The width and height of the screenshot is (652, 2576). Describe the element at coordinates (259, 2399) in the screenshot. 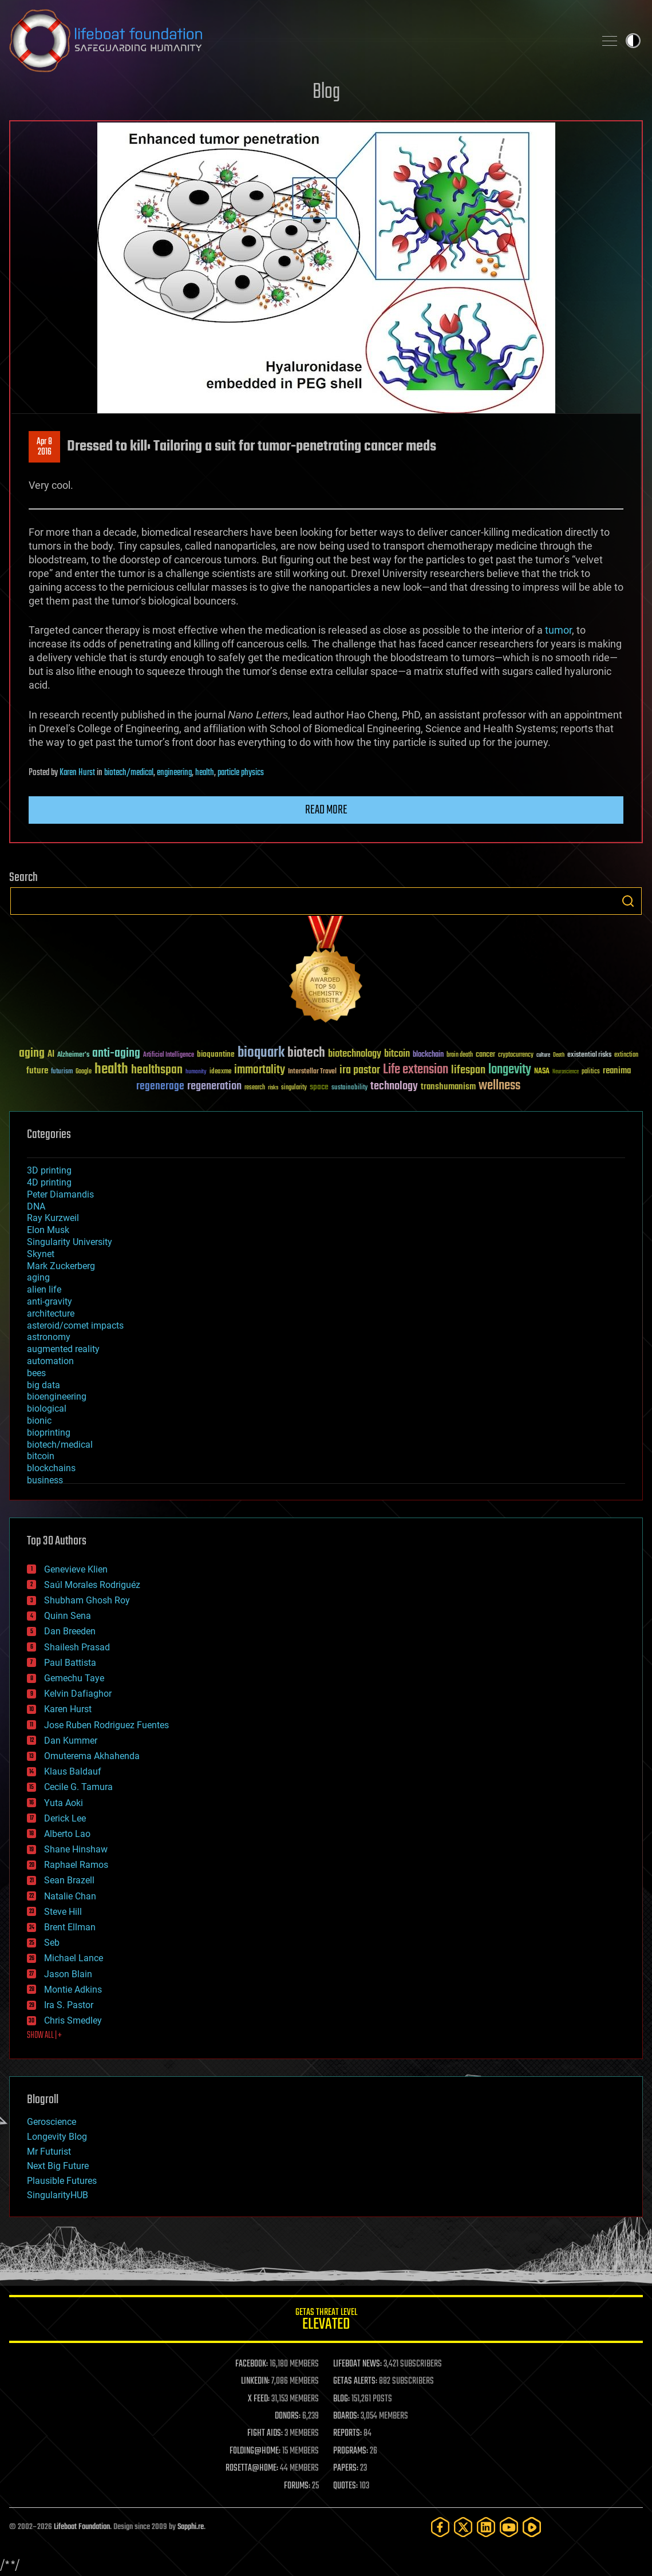

I see `X FEED:` at that location.